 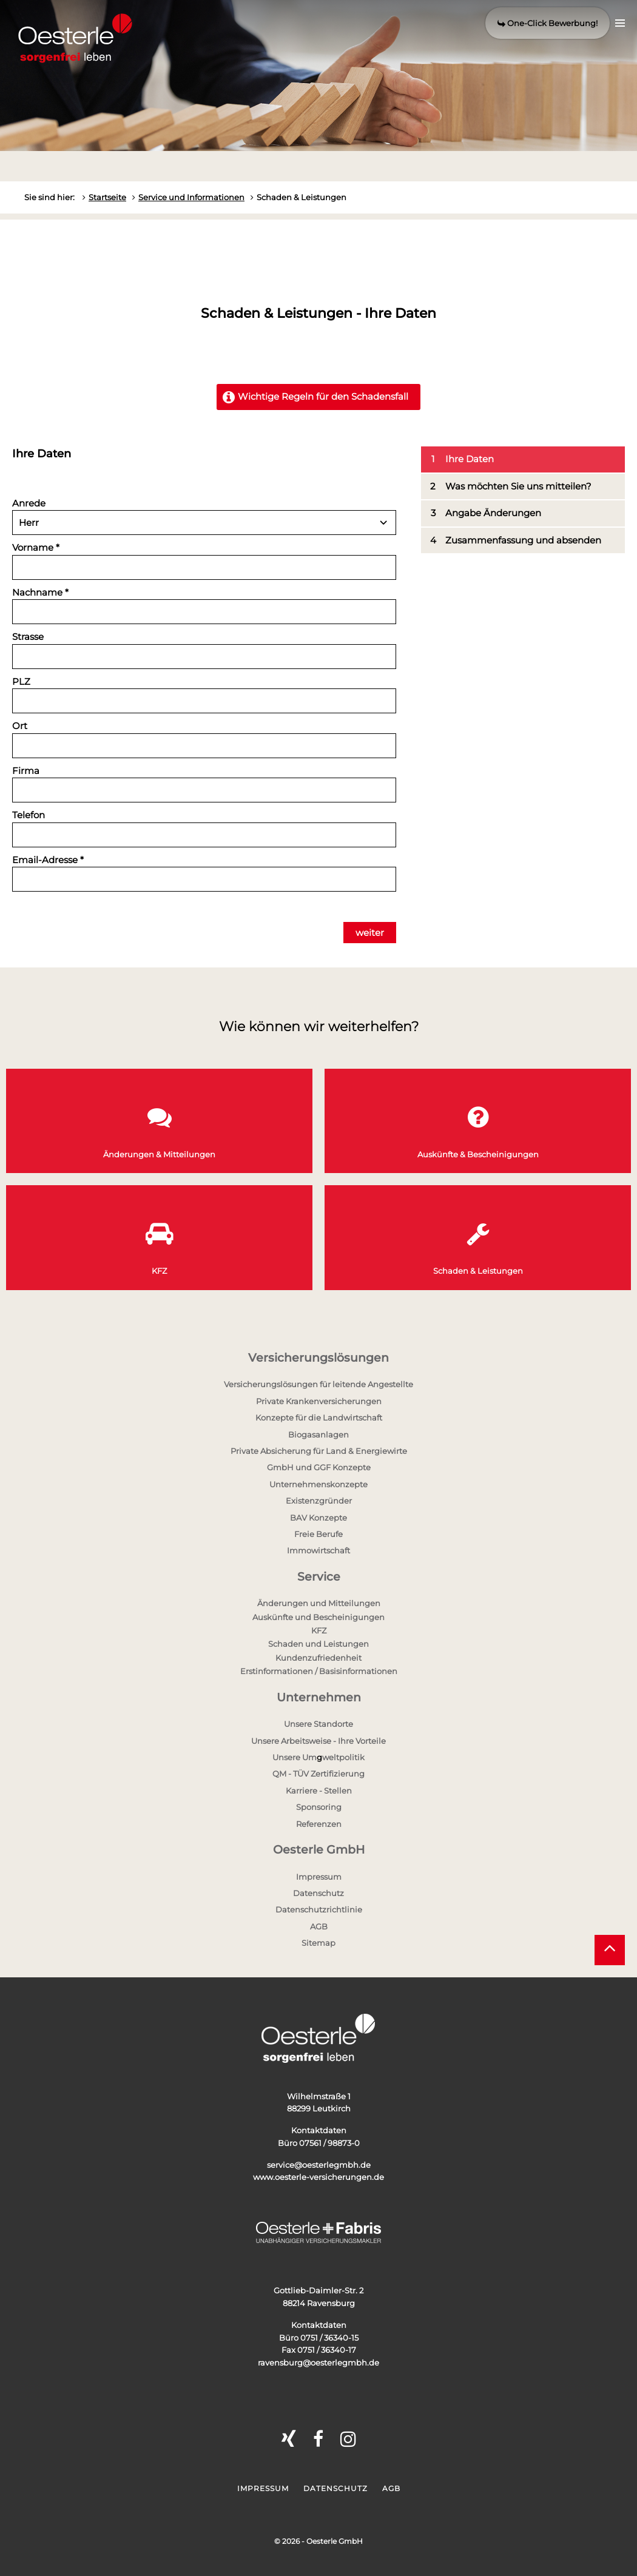 What do you see at coordinates (318, 1617) in the screenshot?
I see `Auskünfte und Bescheinigungen` at bounding box center [318, 1617].